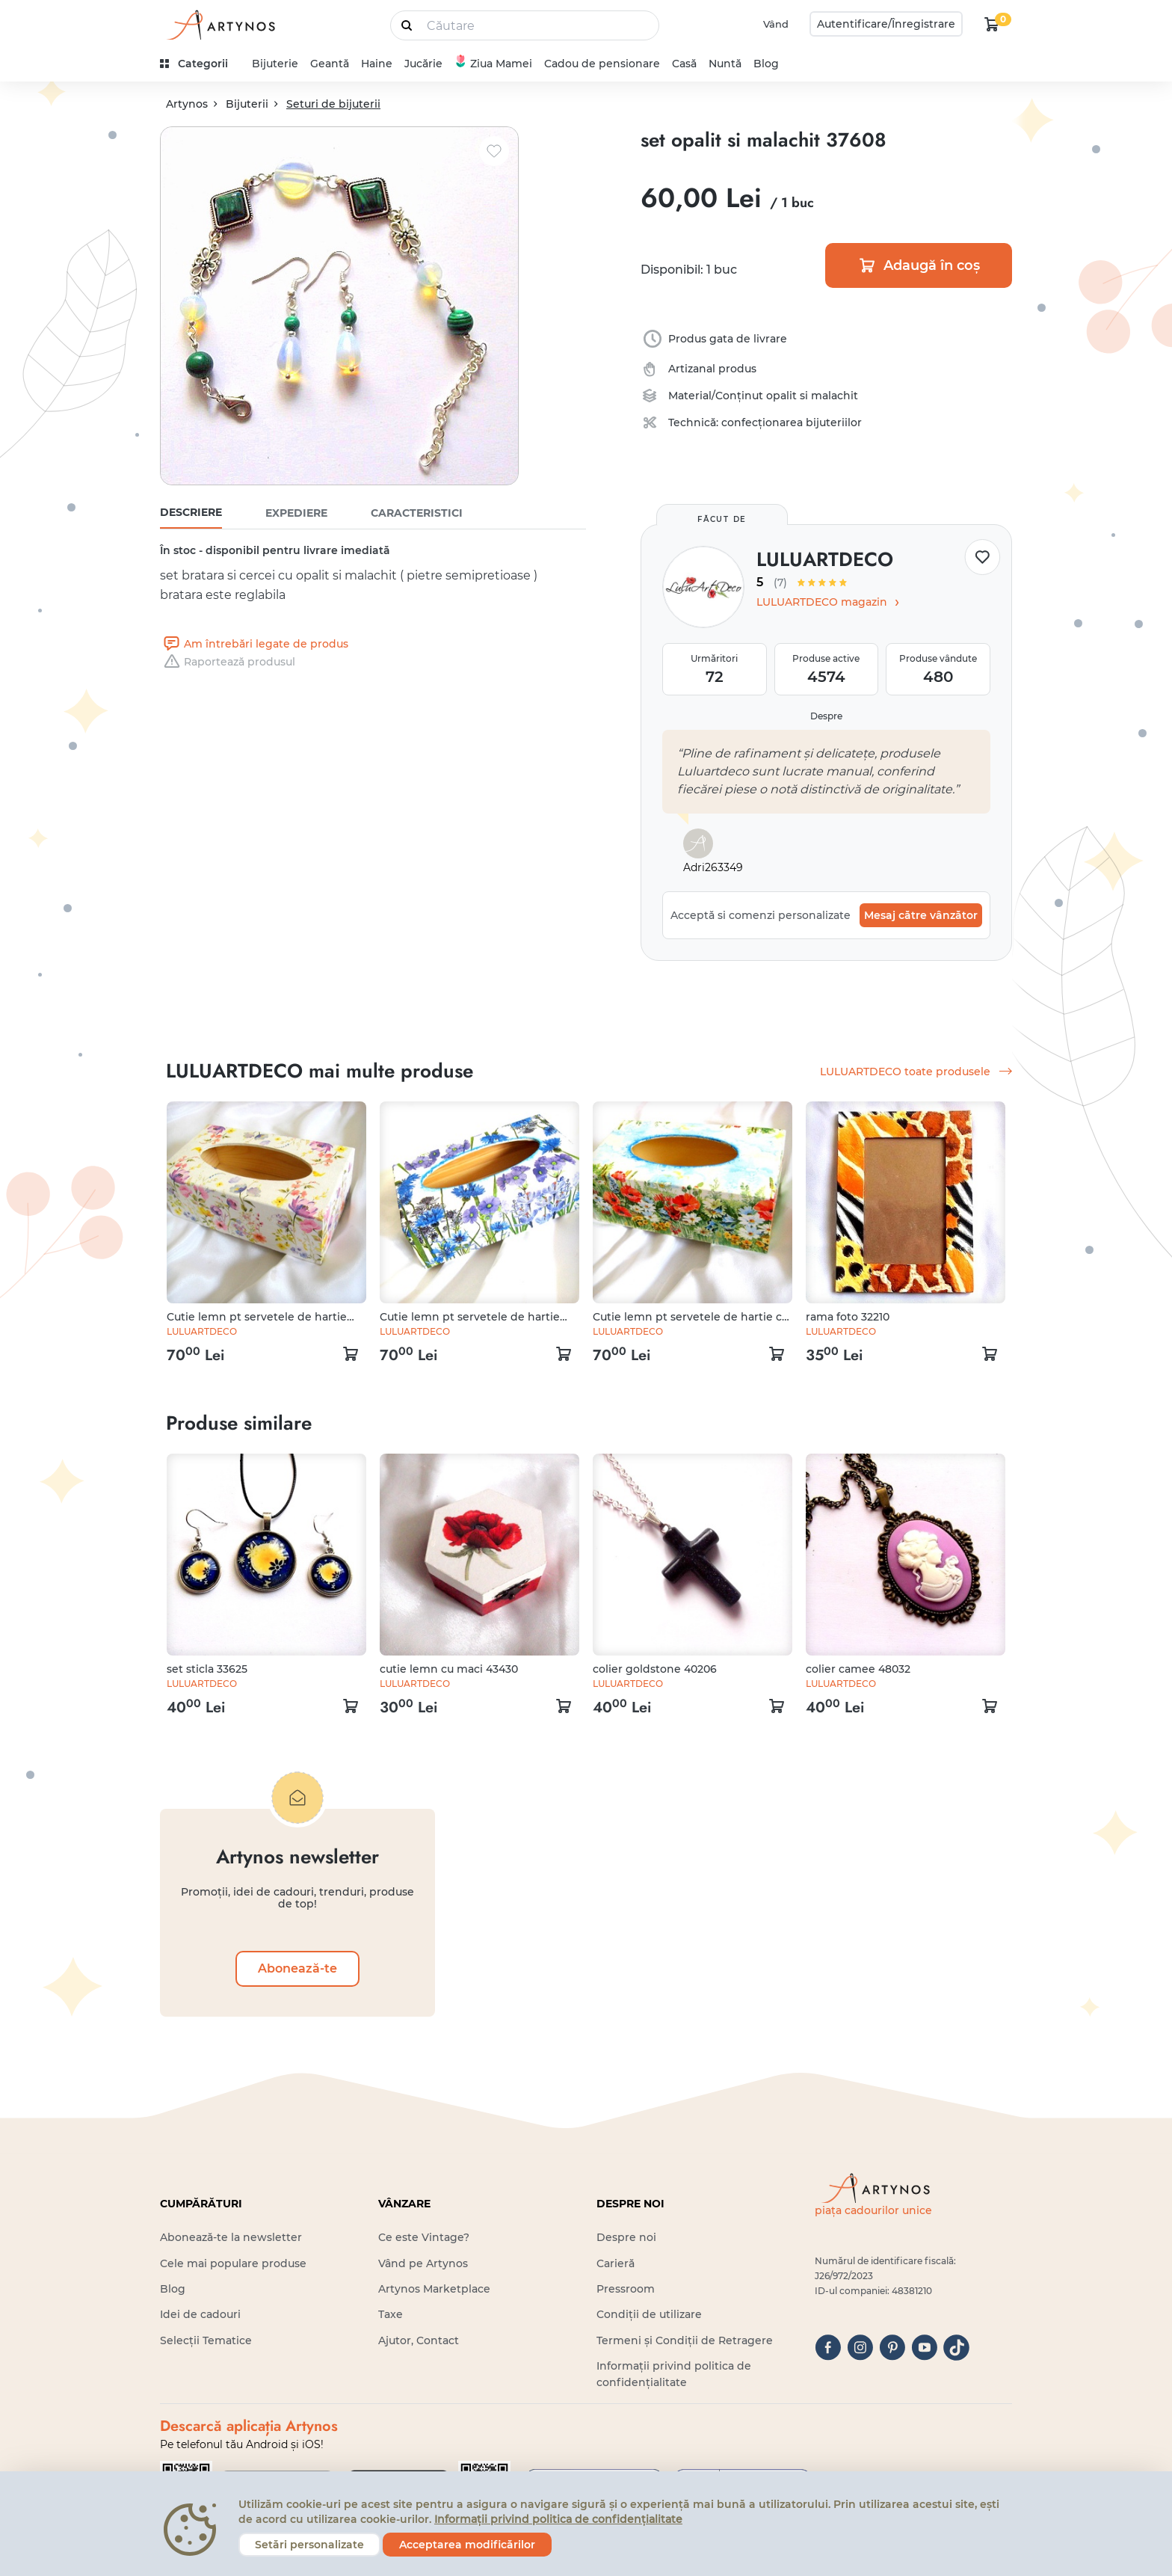 The width and height of the screenshot is (1172, 2576). I want to click on Jucărie, so click(423, 63).